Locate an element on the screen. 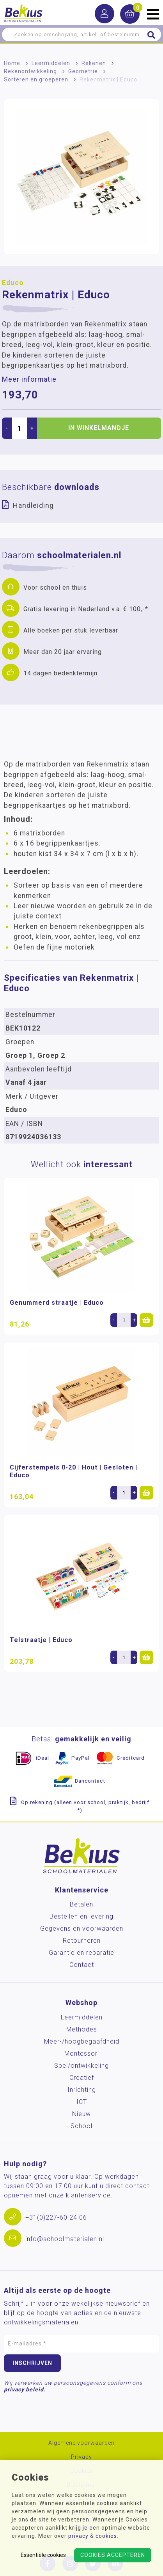 The width and height of the screenshot is (163, 2576). Cookies accepteren is located at coordinates (112, 2555).